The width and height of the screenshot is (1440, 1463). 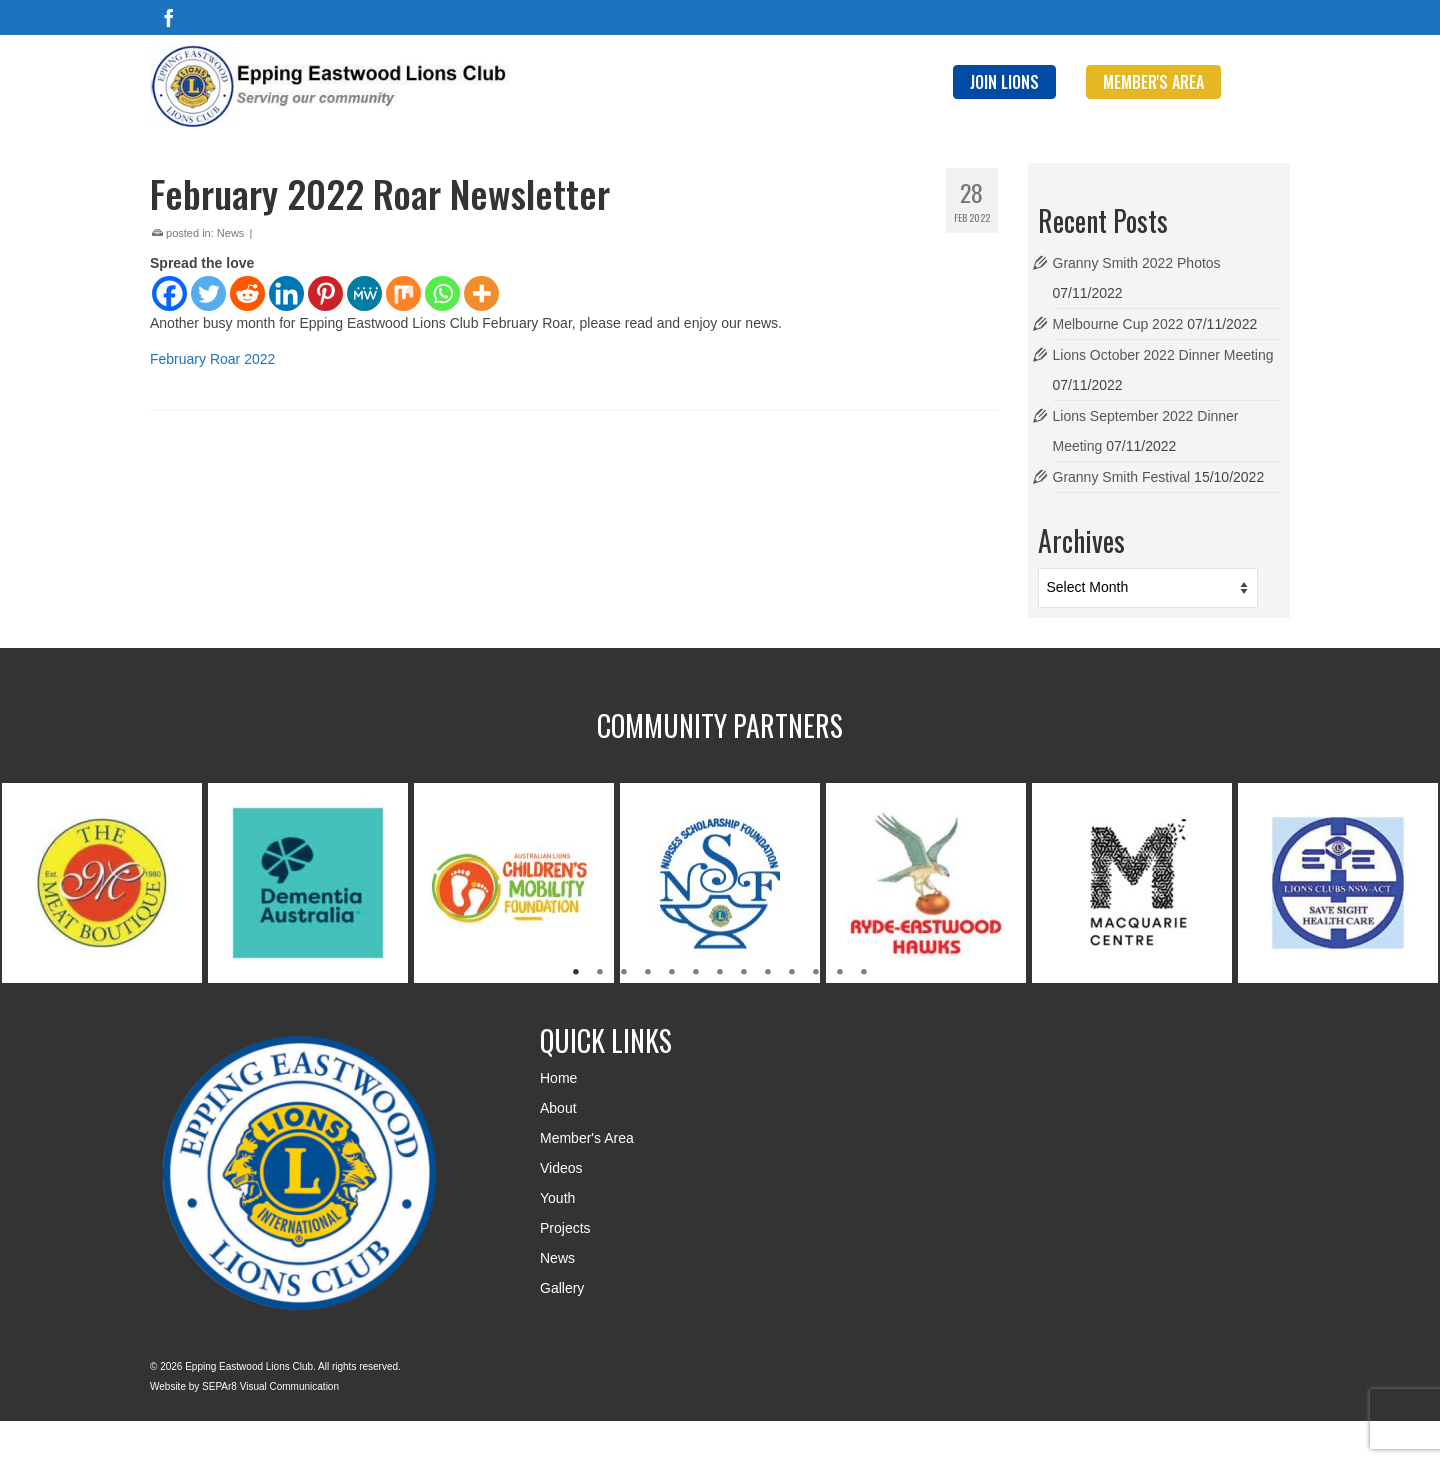 What do you see at coordinates (1137, 263) in the screenshot?
I see `Granny Smith 2022 Photos` at bounding box center [1137, 263].